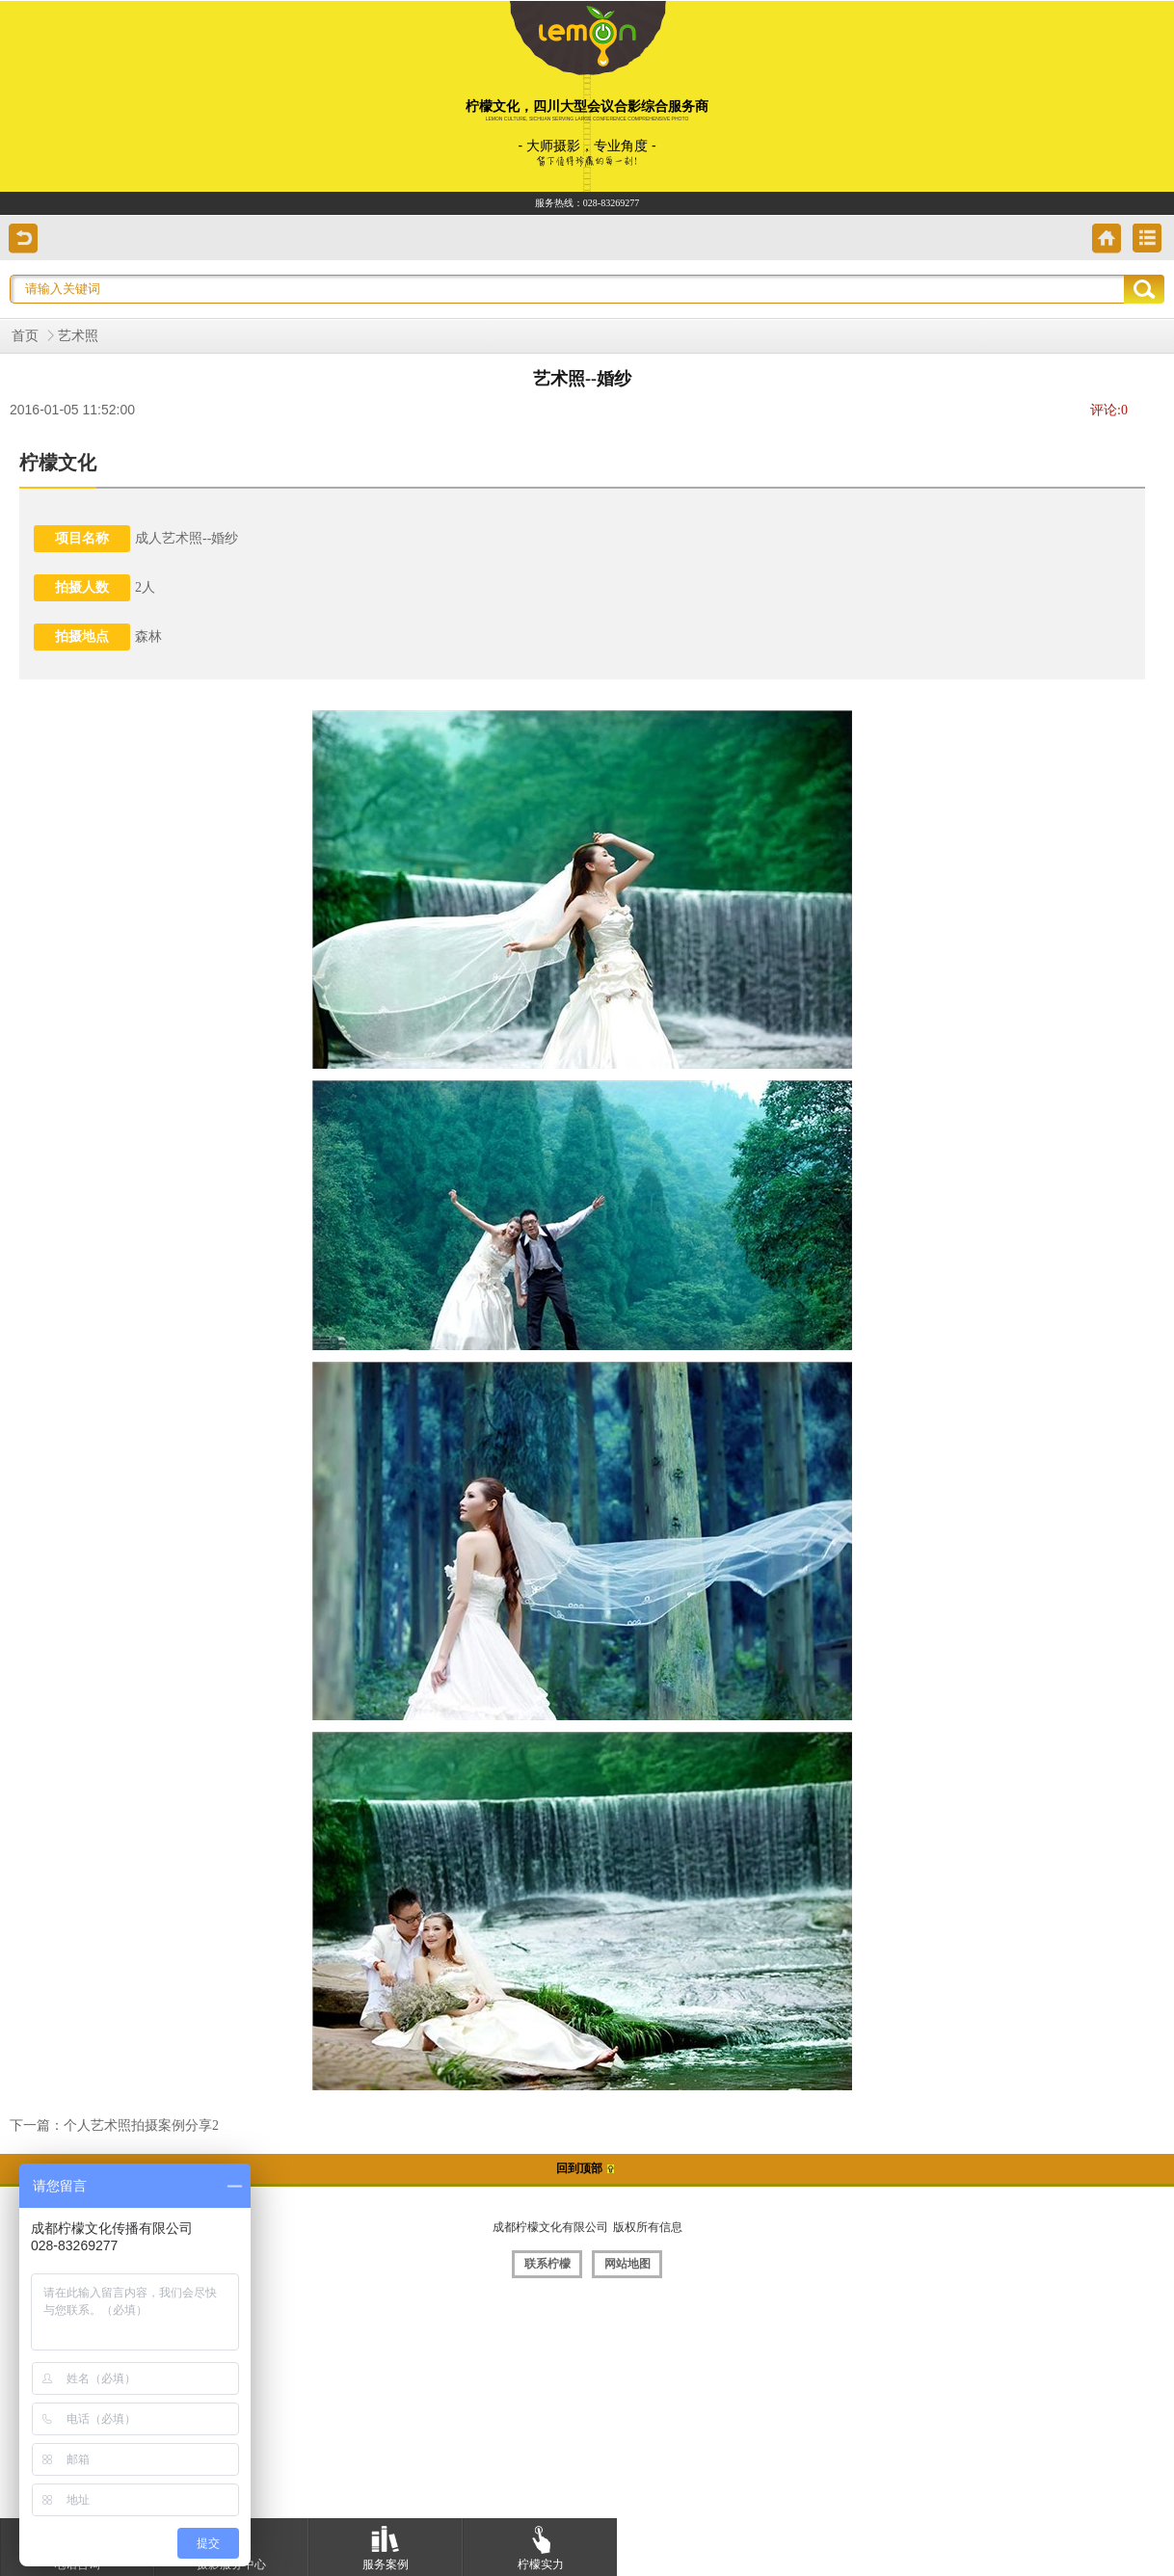 The image size is (1174, 2576). What do you see at coordinates (1109, 410) in the screenshot?
I see `评论:` at bounding box center [1109, 410].